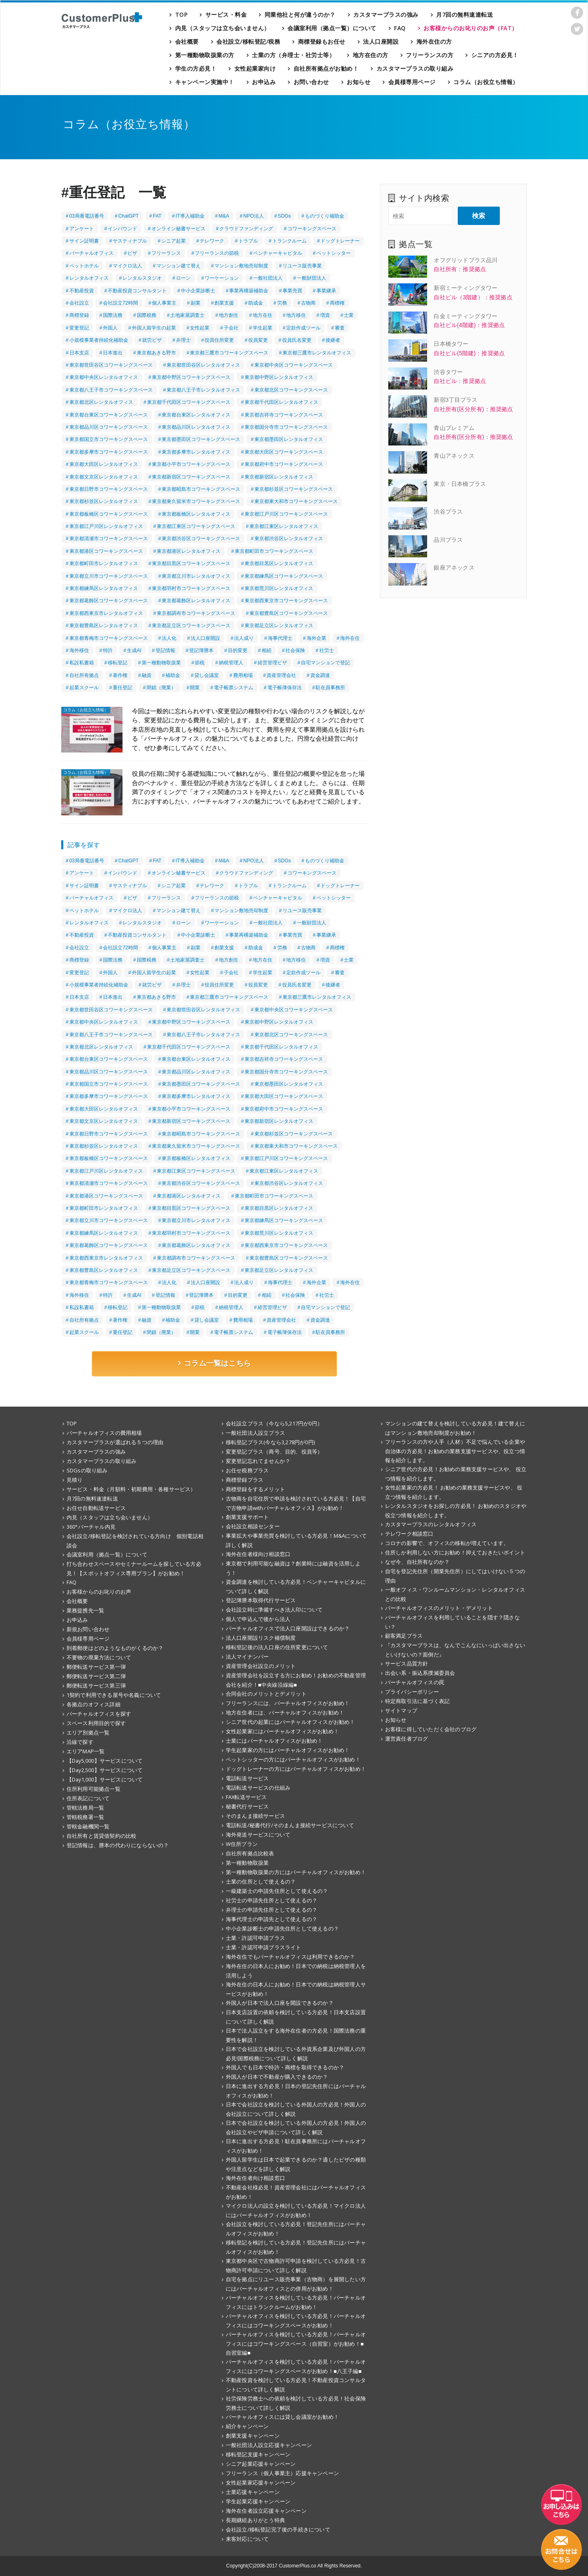 The height and width of the screenshot is (2576, 588). What do you see at coordinates (79, 353) in the screenshot?
I see `日本支店` at bounding box center [79, 353].